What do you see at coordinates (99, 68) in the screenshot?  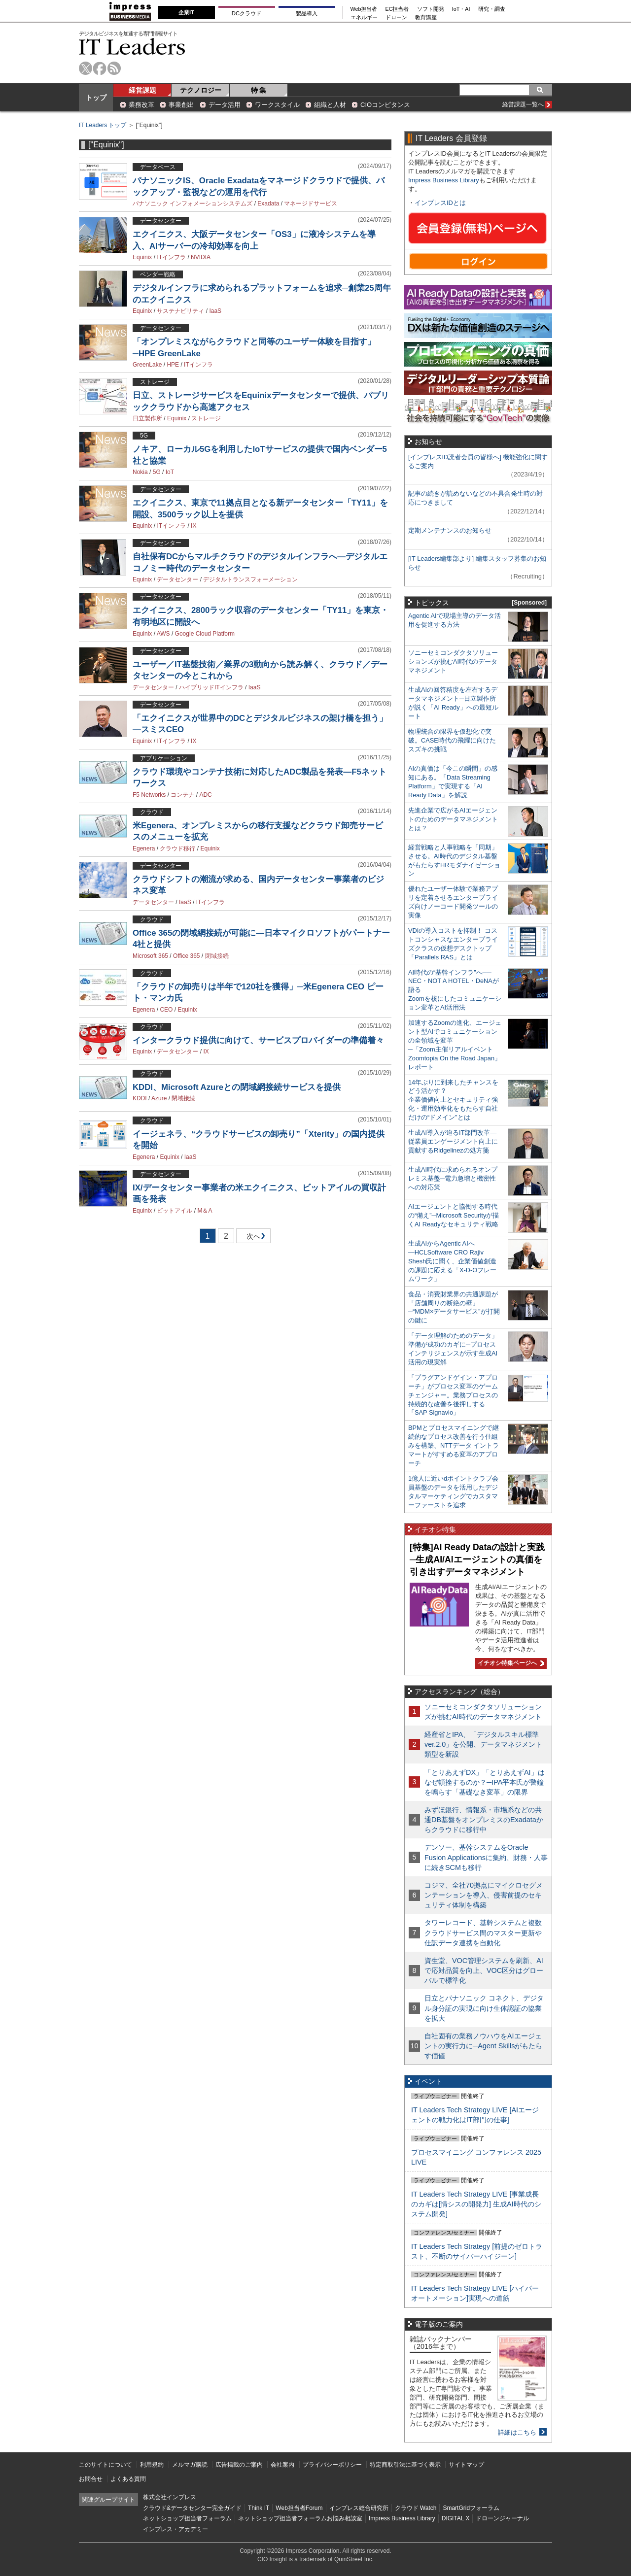 I see `facebook` at bounding box center [99, 68].